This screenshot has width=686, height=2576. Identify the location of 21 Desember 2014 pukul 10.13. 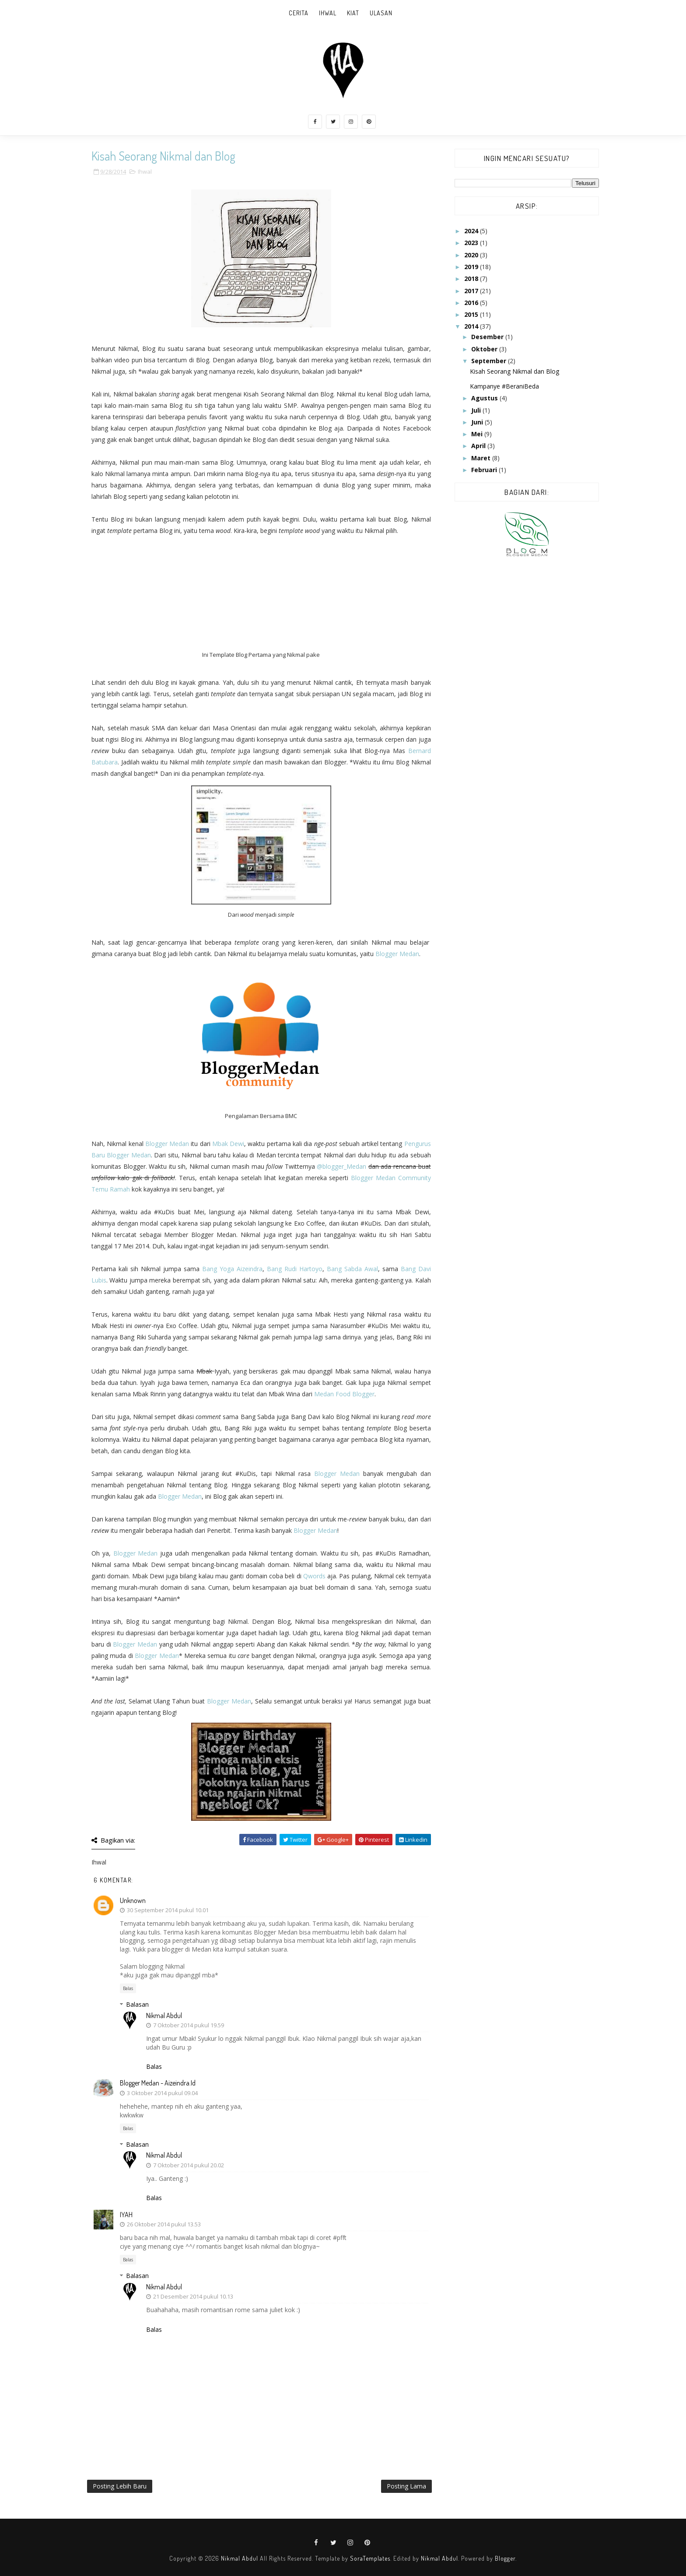
(193, 2296).